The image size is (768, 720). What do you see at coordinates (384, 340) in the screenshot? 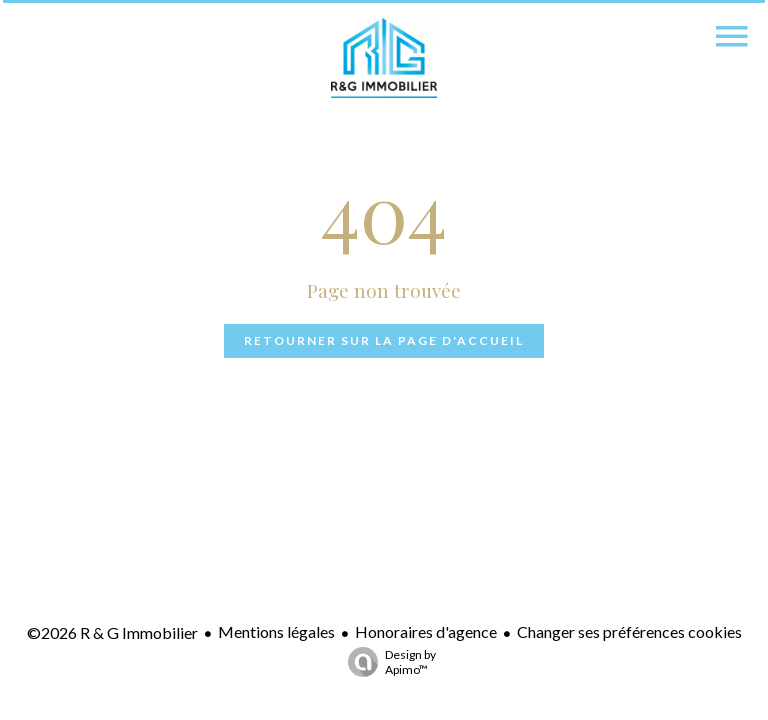
I see `Retourner sur la page d'accueil` at bounding box center [384, 340].